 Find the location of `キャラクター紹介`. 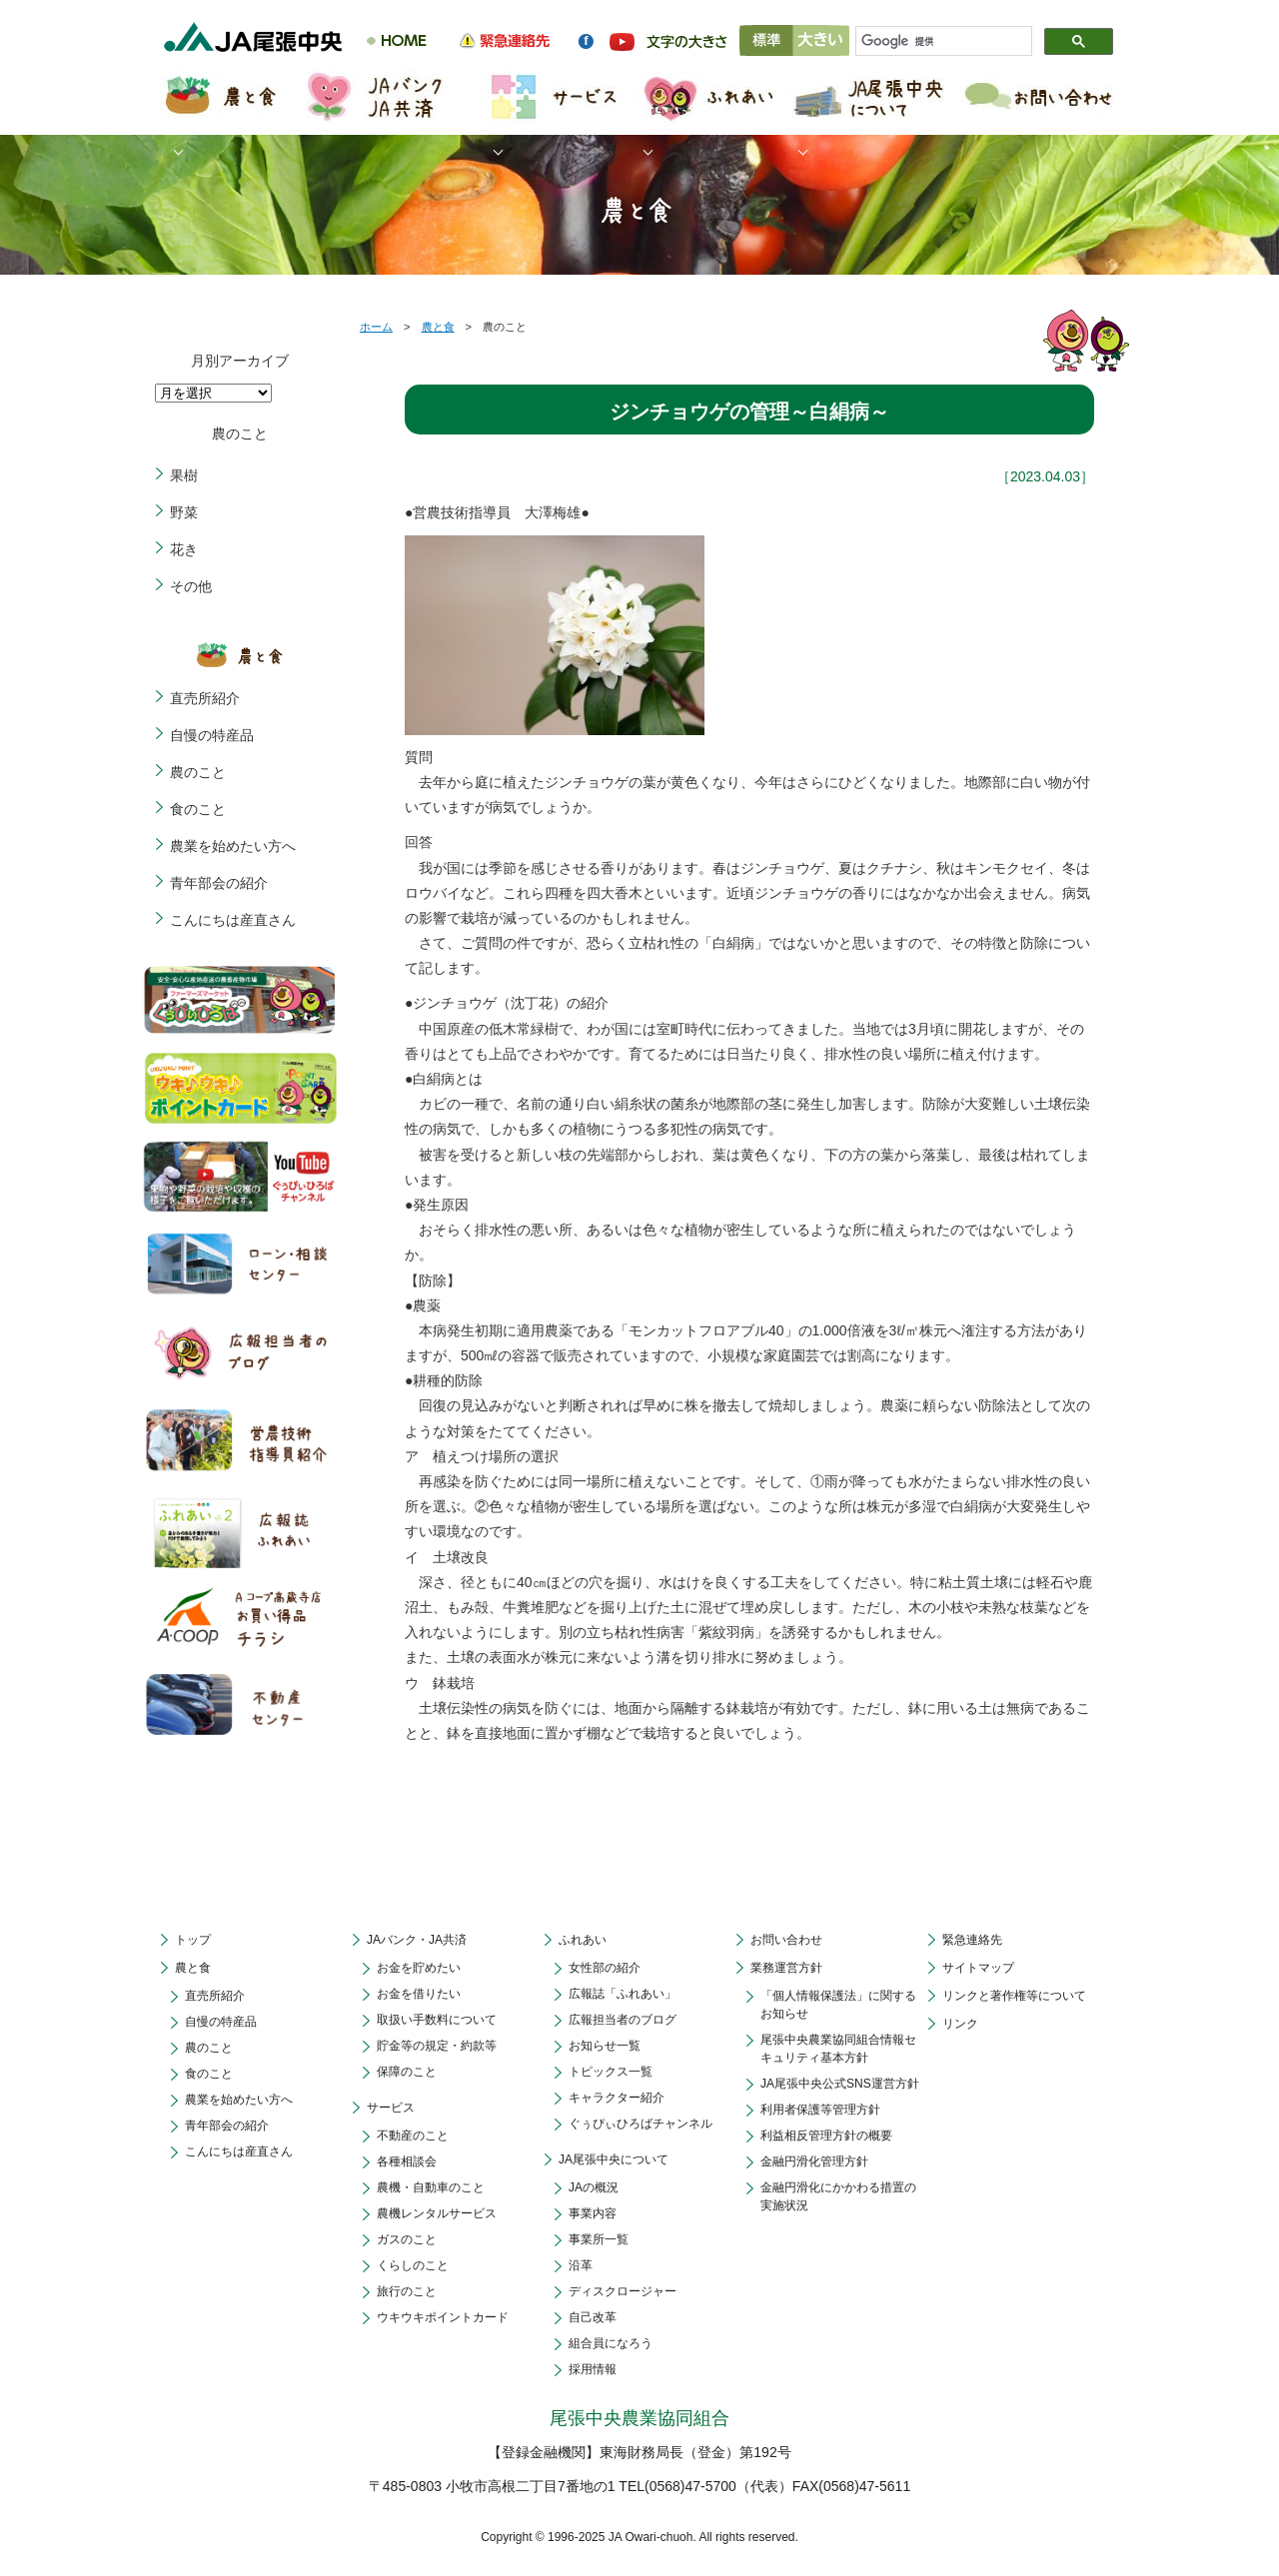

キャラクター紹介 is located at coordinates (616, 2098).